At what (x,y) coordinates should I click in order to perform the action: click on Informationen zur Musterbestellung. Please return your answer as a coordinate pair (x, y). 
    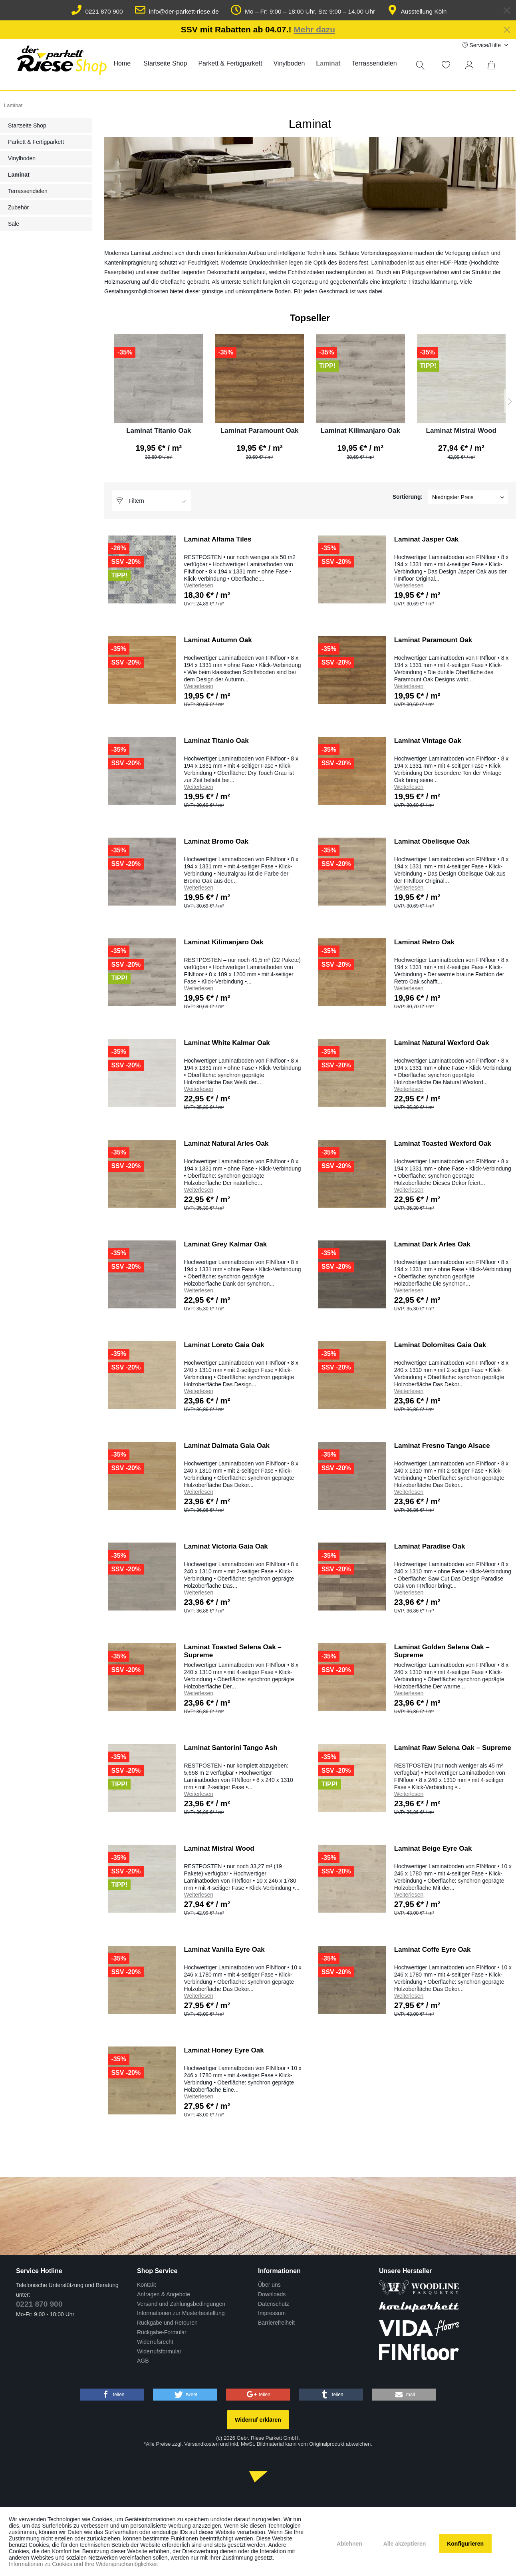
    Looking at the image, I should click on (180, 2313).